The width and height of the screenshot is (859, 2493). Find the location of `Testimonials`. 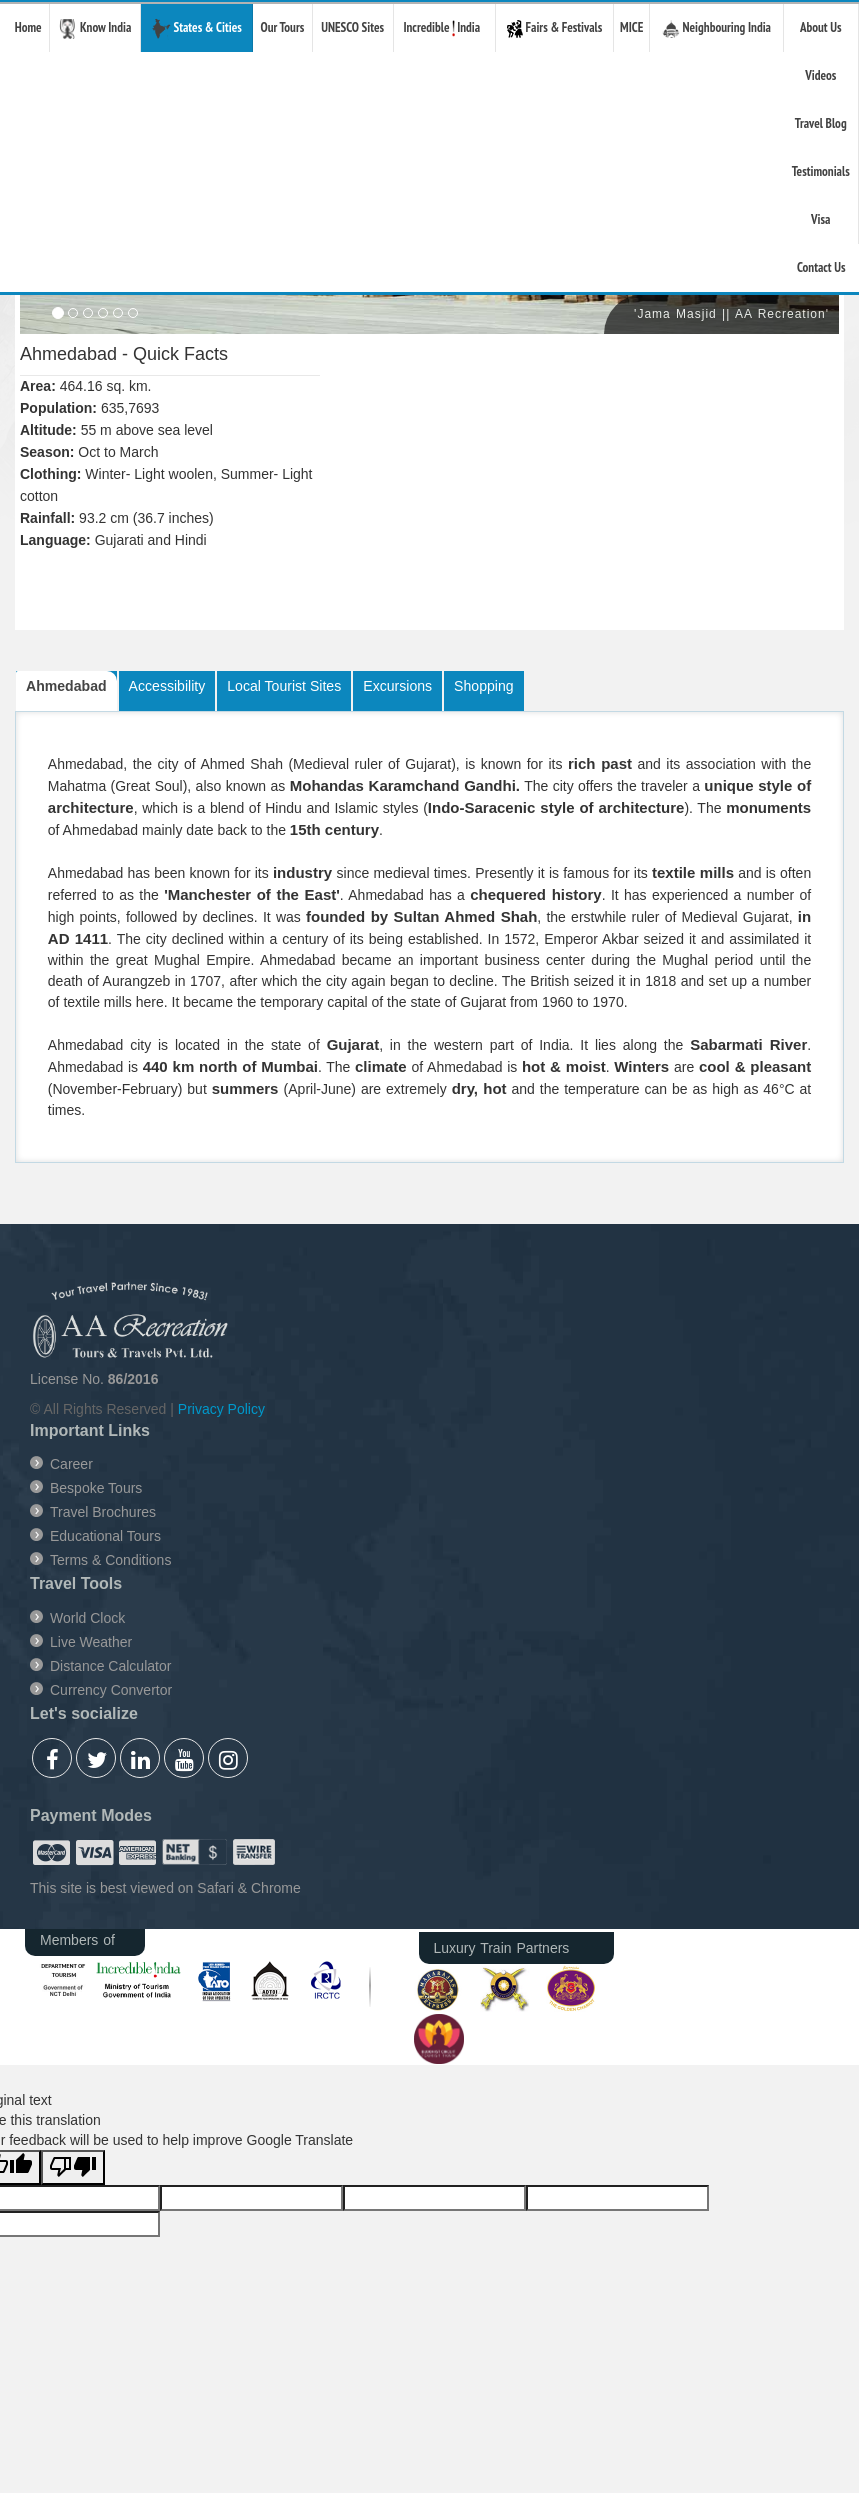

Testimonials is located at coordinates (821, 171).